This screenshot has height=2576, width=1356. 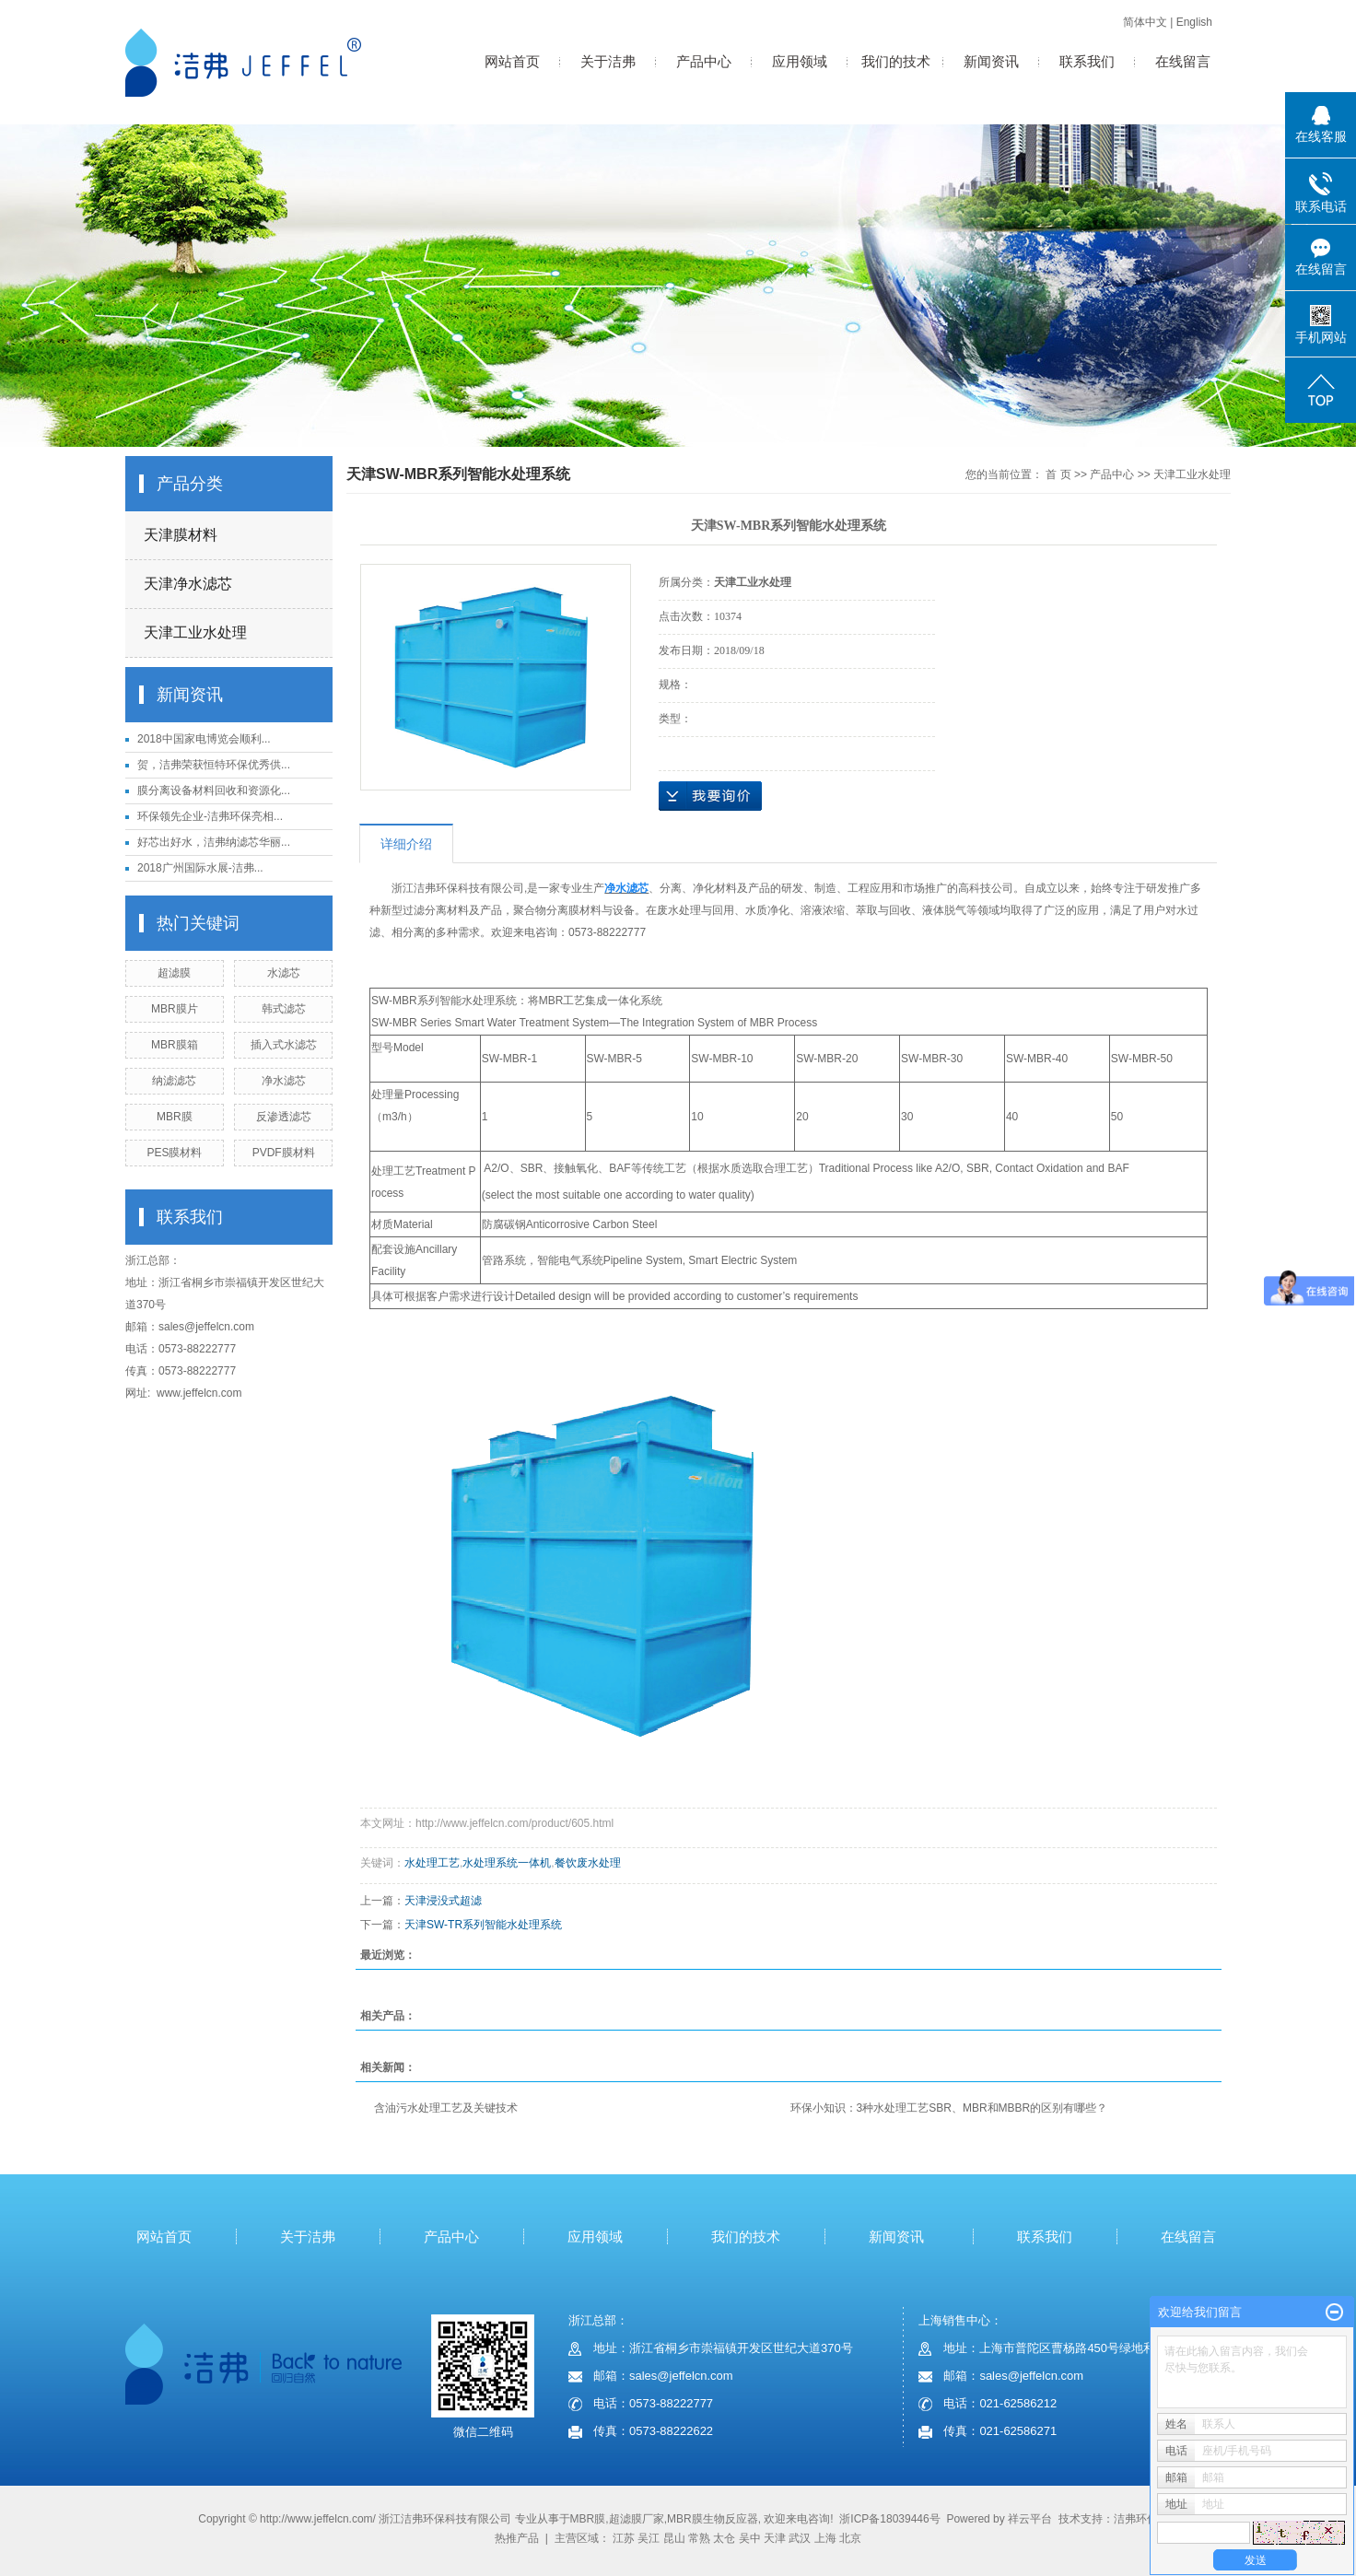 I want to click on 贺，洁弗荣获恒特环保优秀供..., so click(x=213, y=764).